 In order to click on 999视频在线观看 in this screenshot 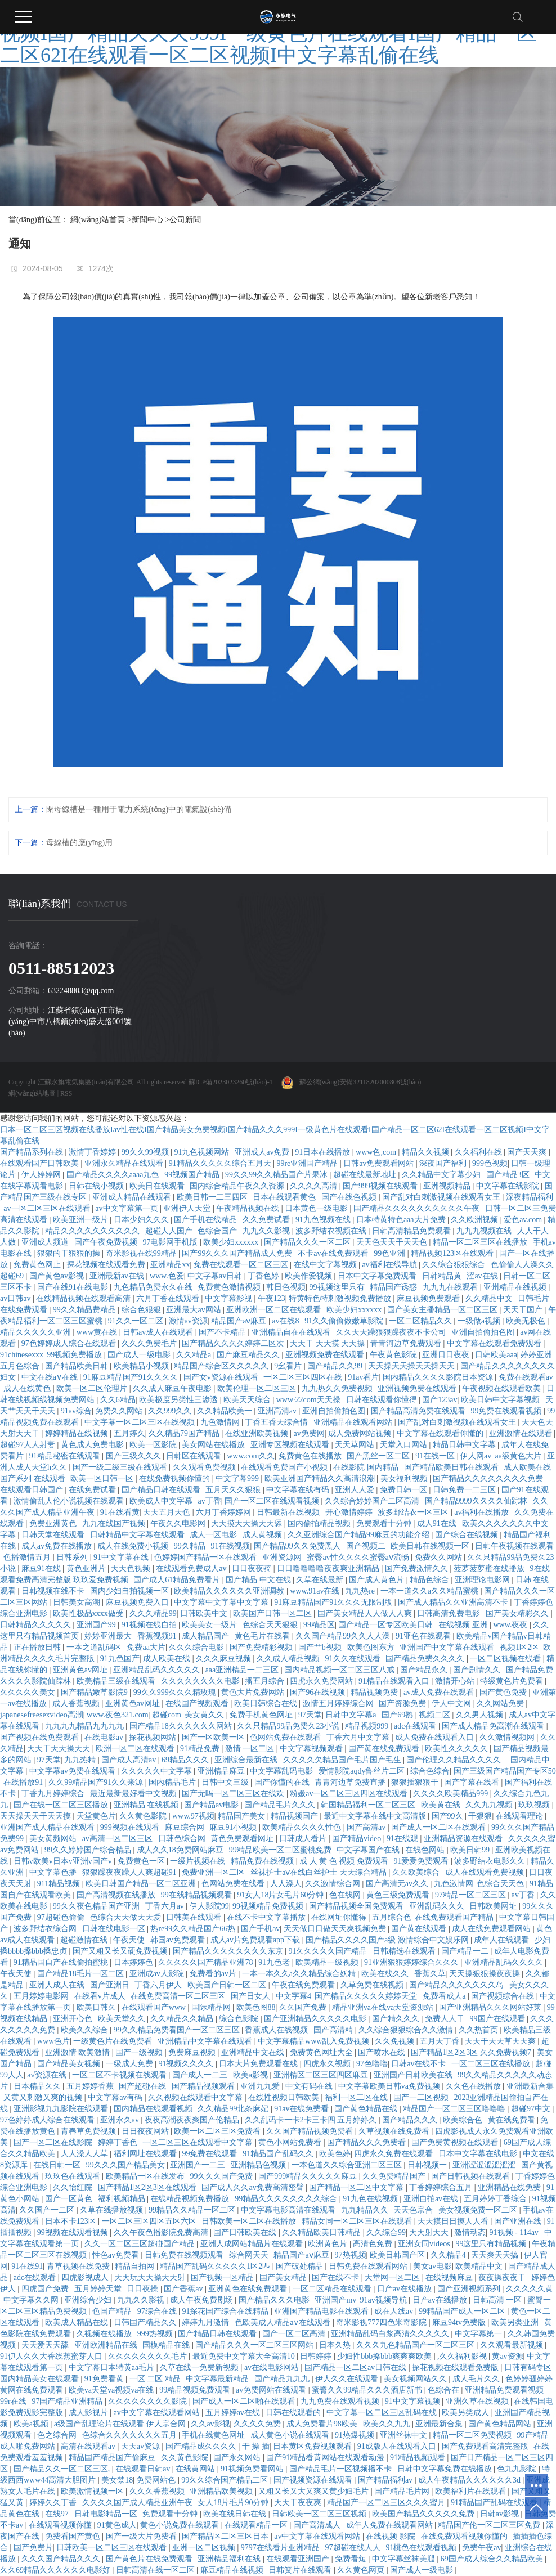, I will do `click(131, 1827)`.